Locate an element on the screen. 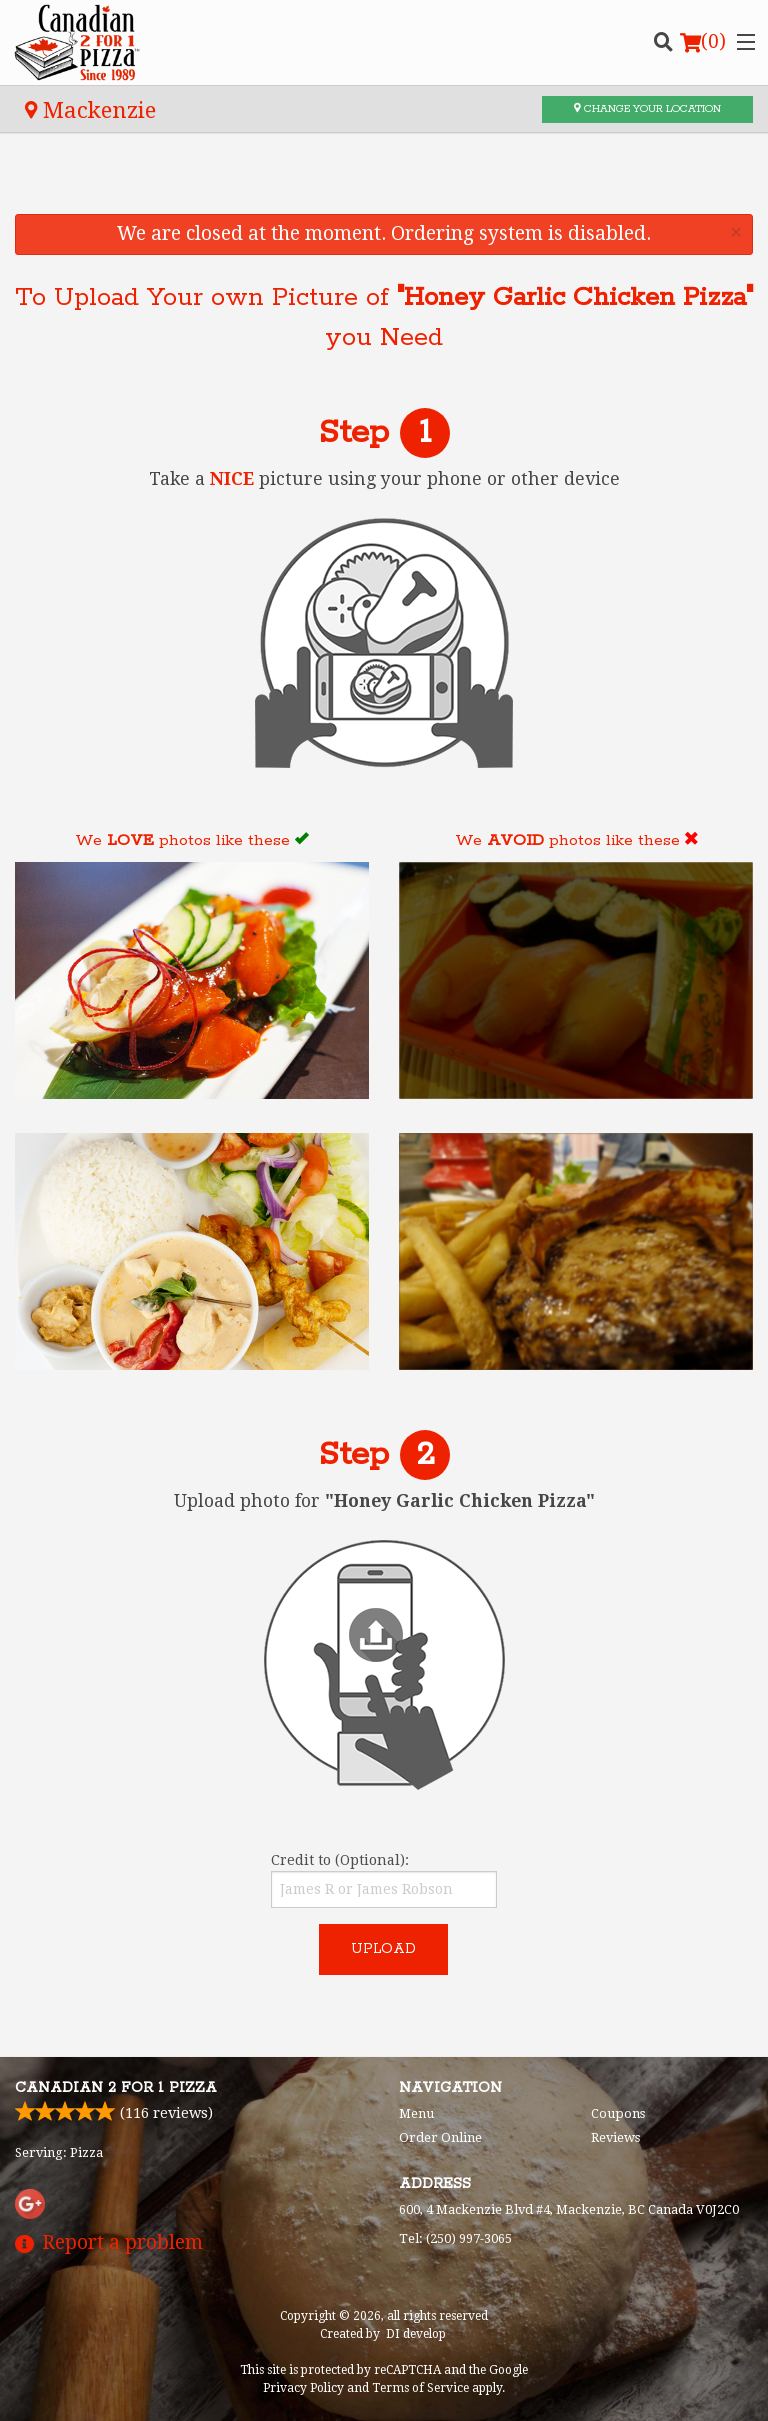 The image size is (768, 2421). Reviews is located at coordinates (615, 2137).